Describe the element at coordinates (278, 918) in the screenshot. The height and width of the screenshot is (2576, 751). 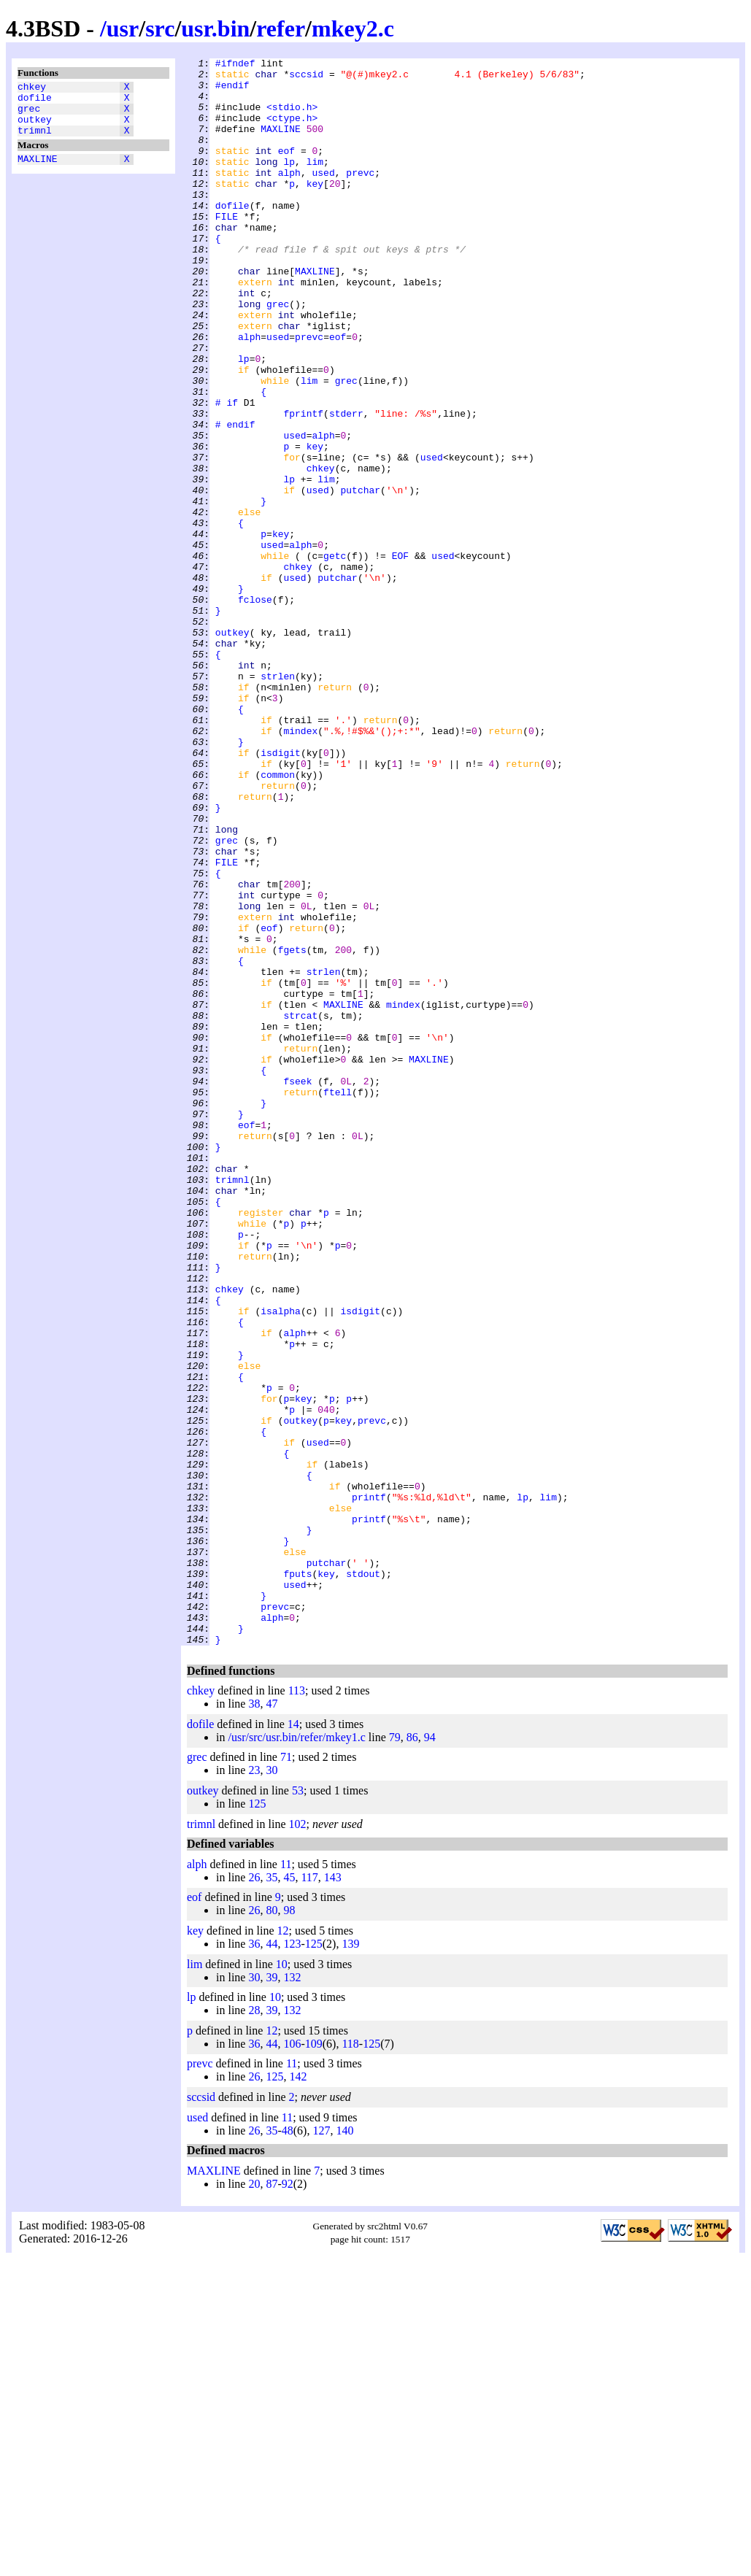
I see `common` at that location.